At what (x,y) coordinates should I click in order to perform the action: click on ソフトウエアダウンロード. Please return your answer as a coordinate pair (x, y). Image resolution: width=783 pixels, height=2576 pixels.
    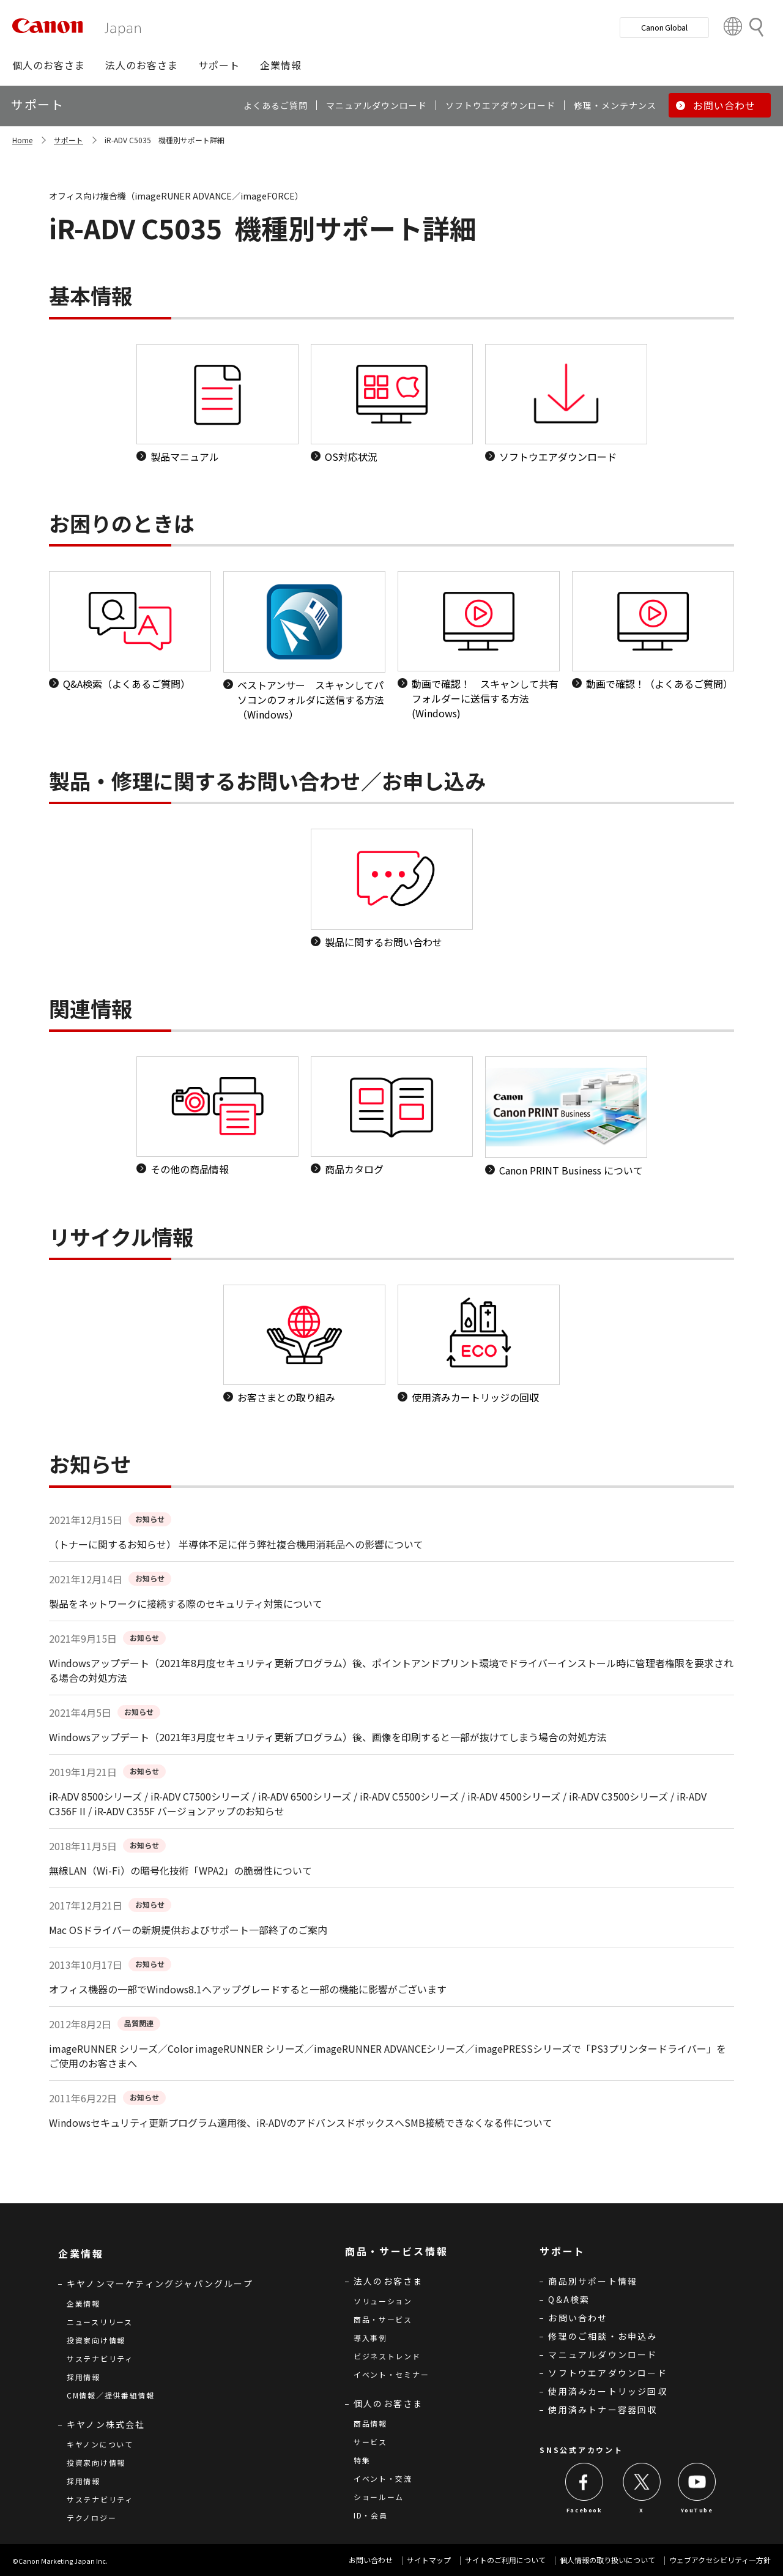
    Looking at the image, I should click on (607, 2373).